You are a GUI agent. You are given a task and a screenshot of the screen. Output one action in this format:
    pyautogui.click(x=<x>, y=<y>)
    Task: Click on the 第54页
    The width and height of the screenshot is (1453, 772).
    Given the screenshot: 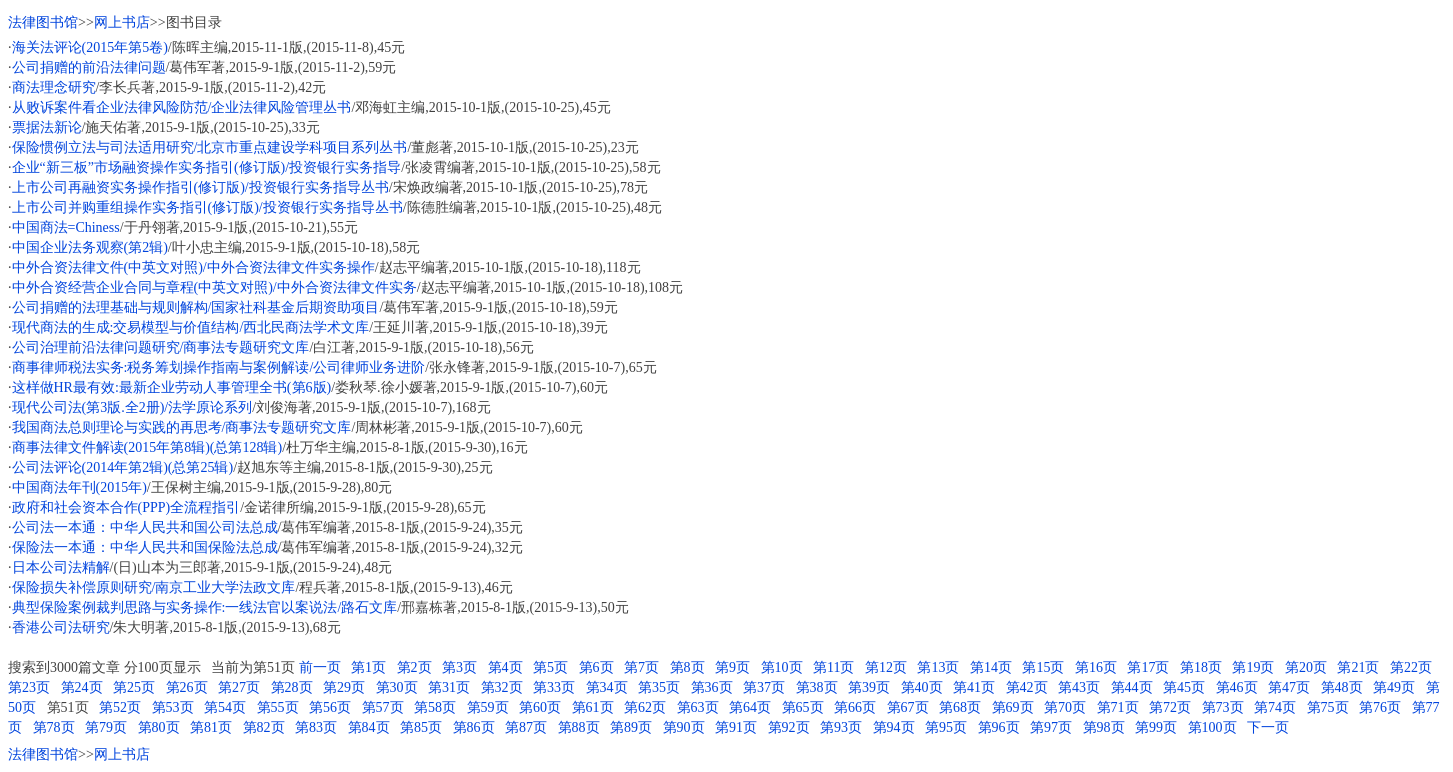 What is the action you would take?
    pyautogui.click(x=225, y=707)
    